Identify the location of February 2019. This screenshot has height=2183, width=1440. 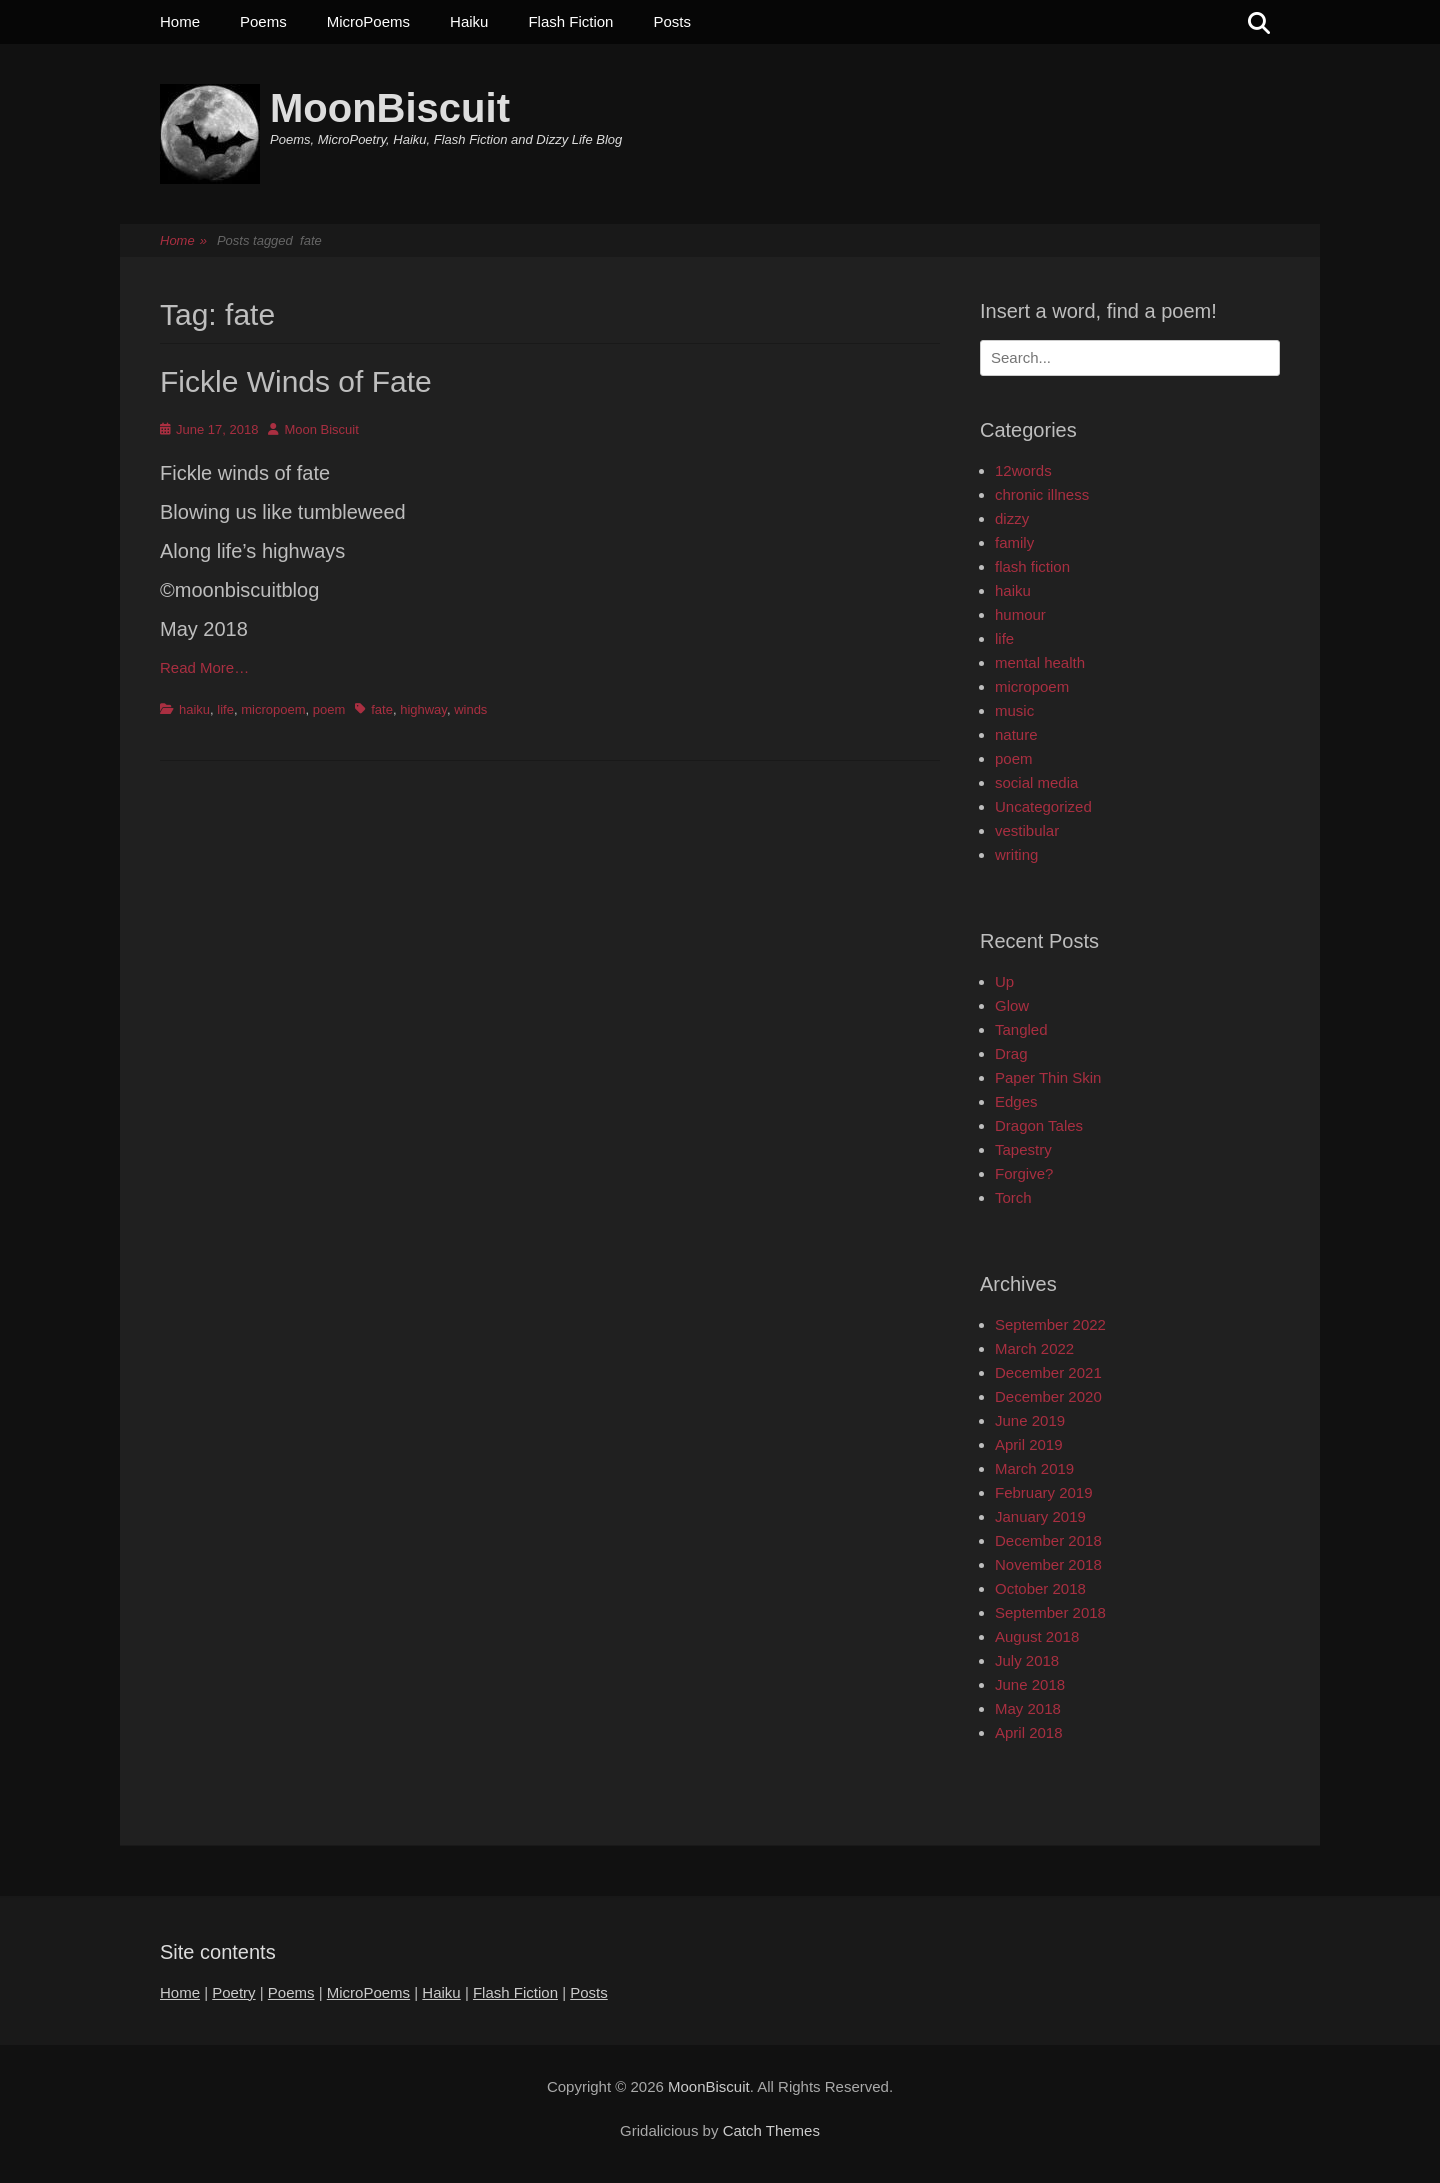
(1044, 1492).